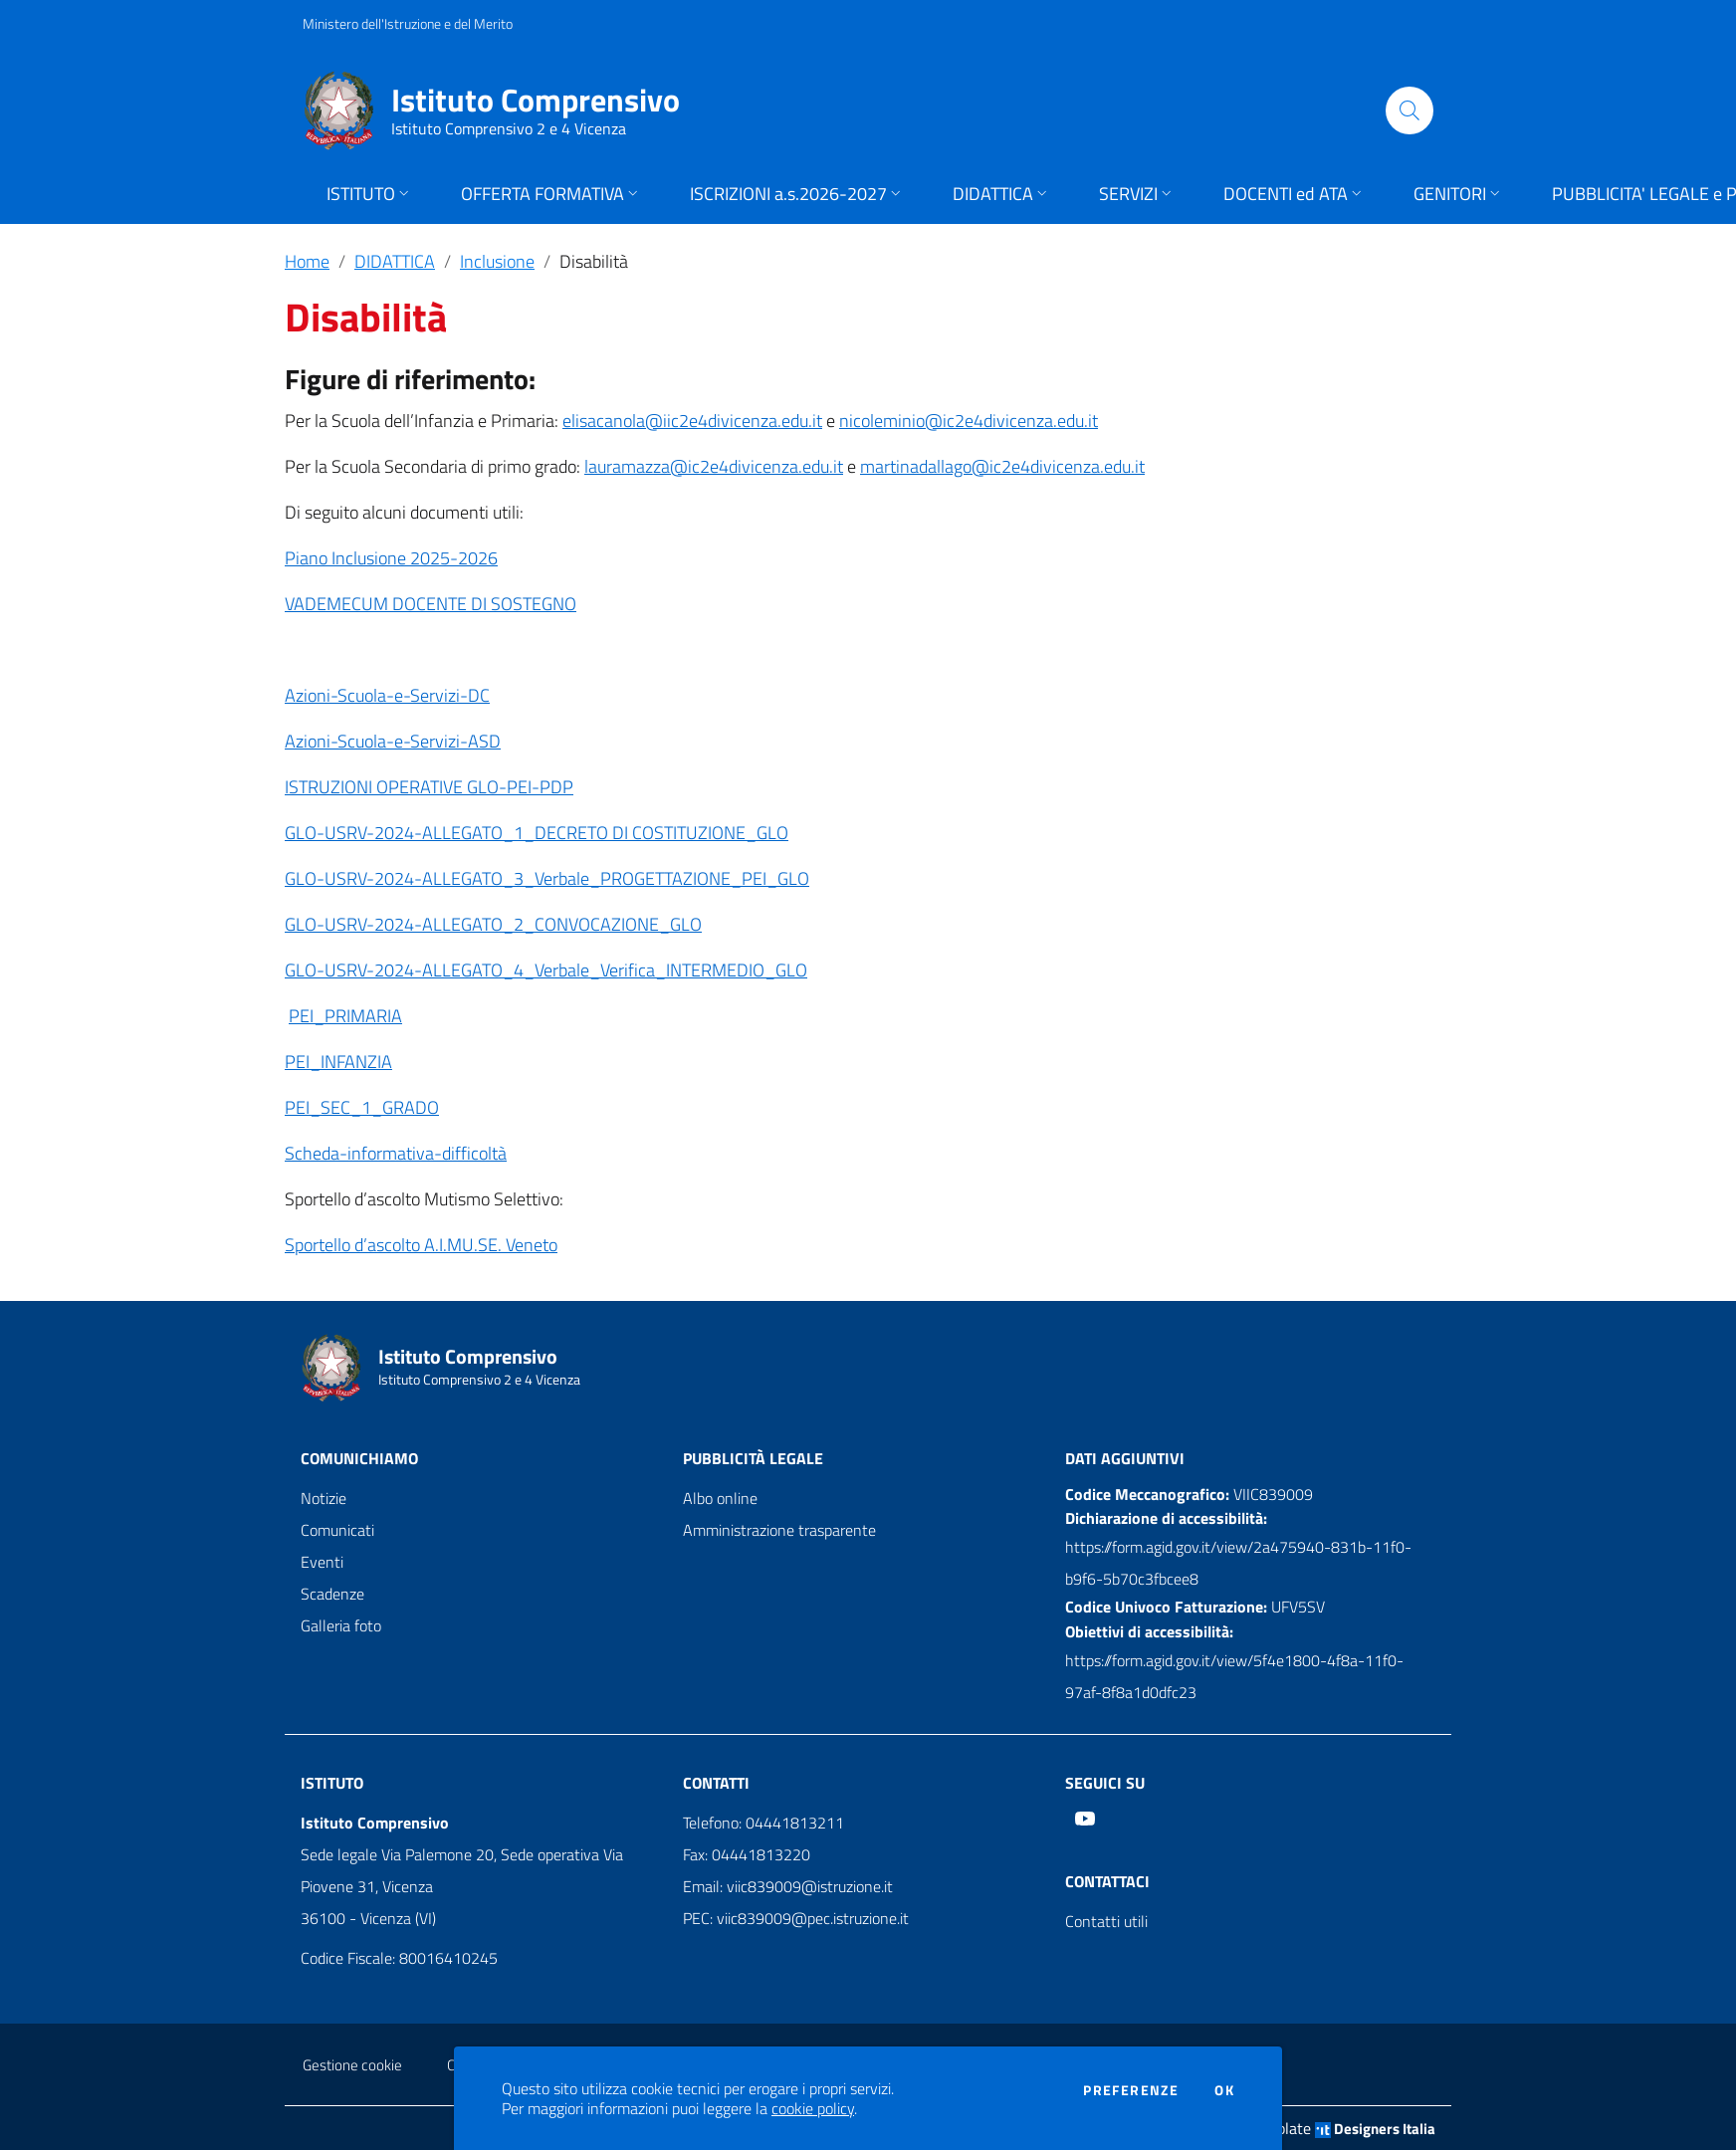 This screenshot has height=2150, width=1736. What do you see at coordinates (716, 1783) in the screenshot?
I see `Contatti` at bounding box center [716, 1783].